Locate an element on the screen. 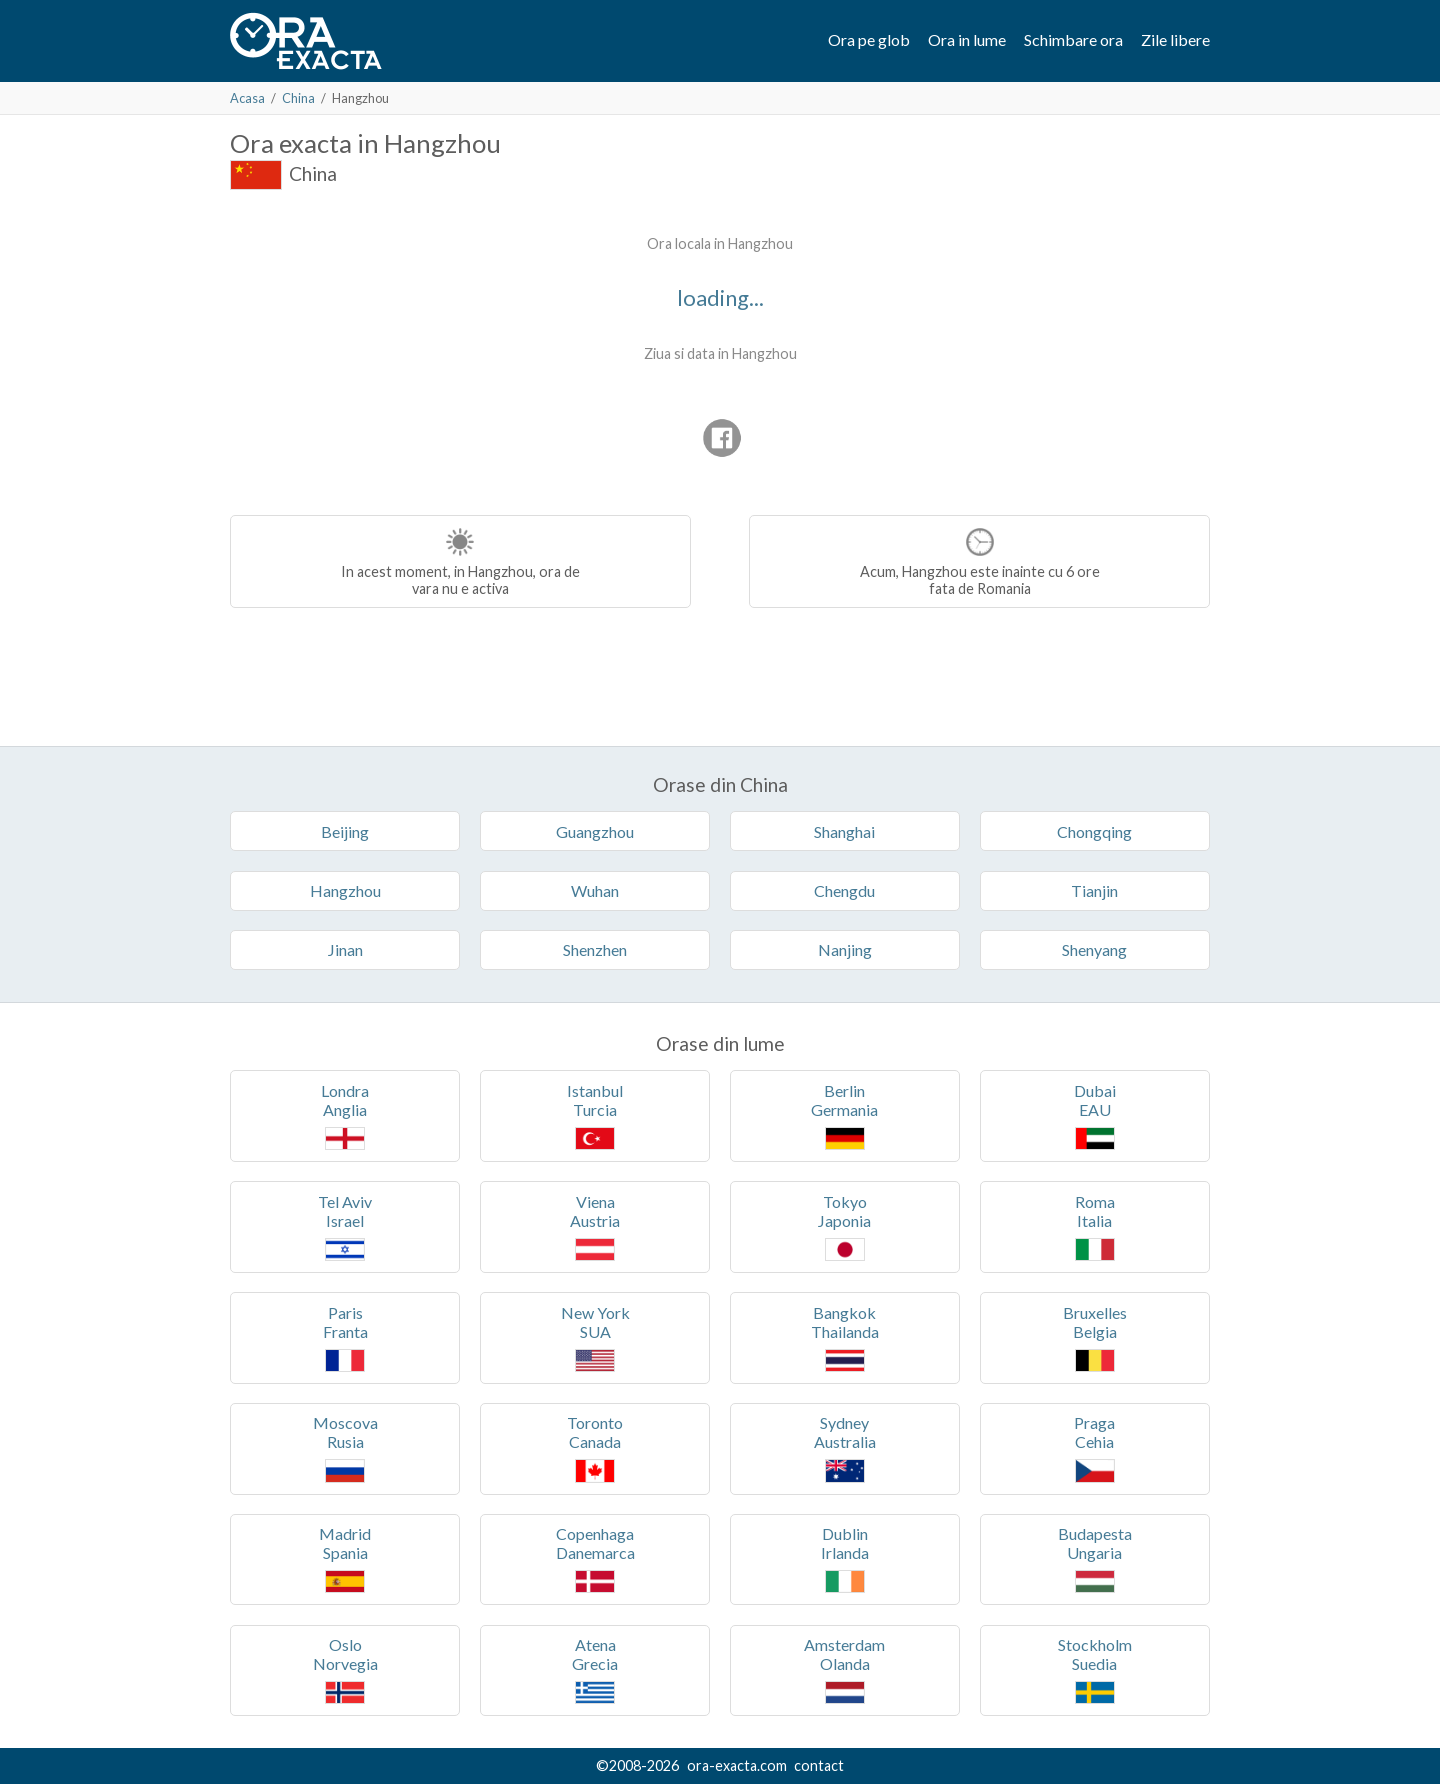 Image resolution: width=1440 pixels, height=1784 pixels. BerlinGermania is located at coordinates (844, 1115).